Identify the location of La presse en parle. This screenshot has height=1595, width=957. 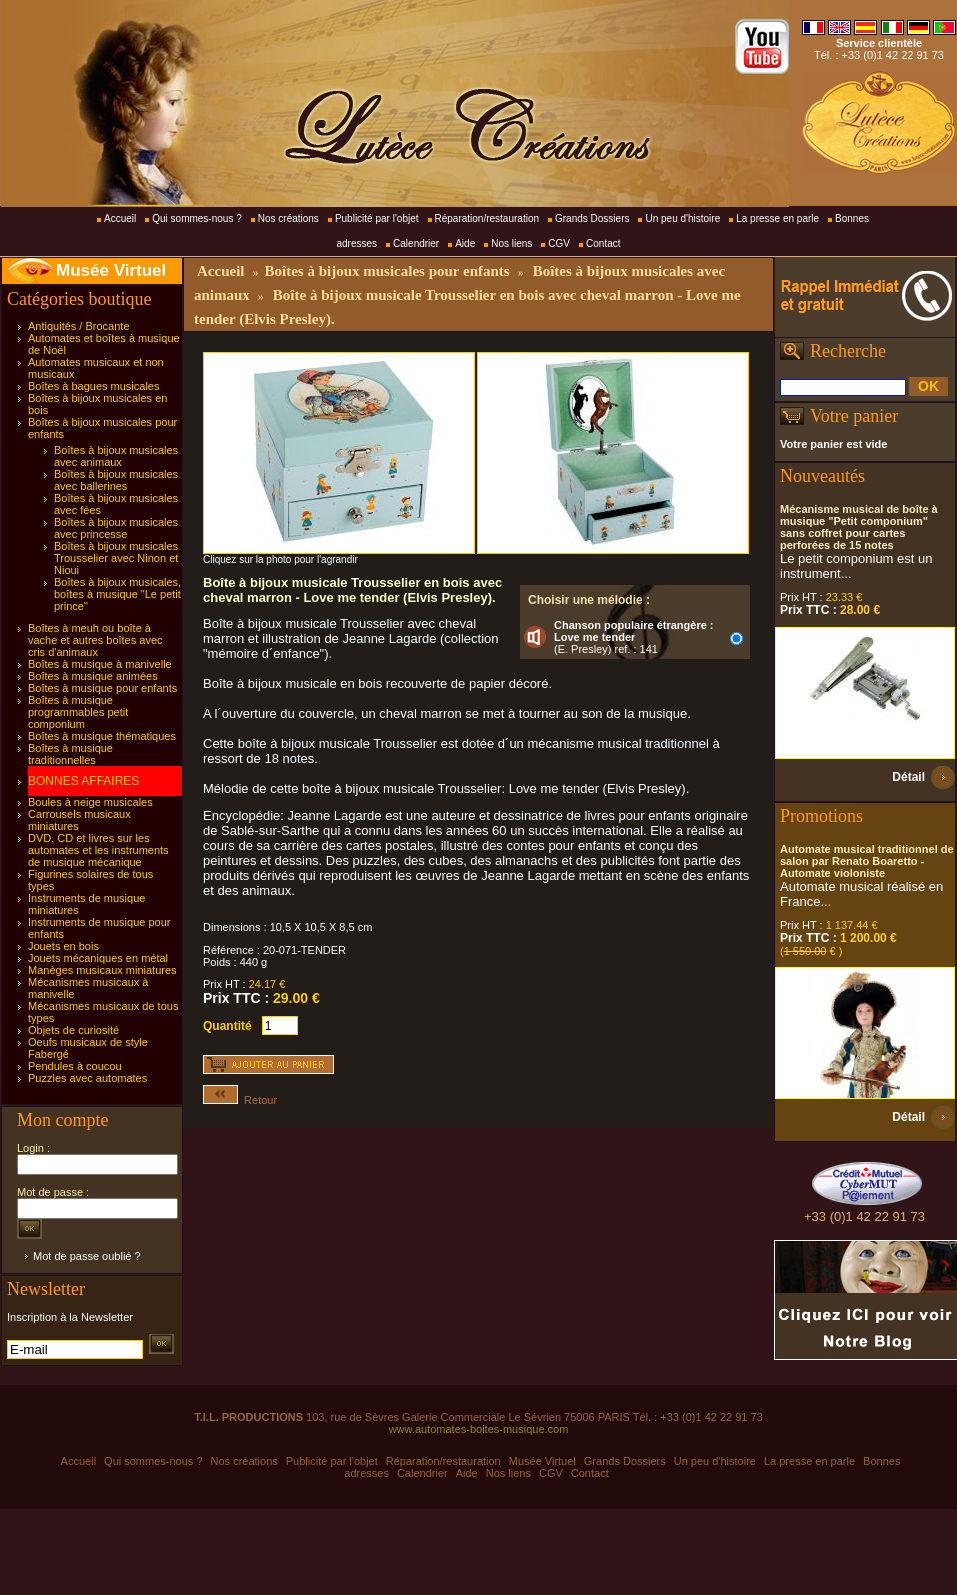
(777, 218).